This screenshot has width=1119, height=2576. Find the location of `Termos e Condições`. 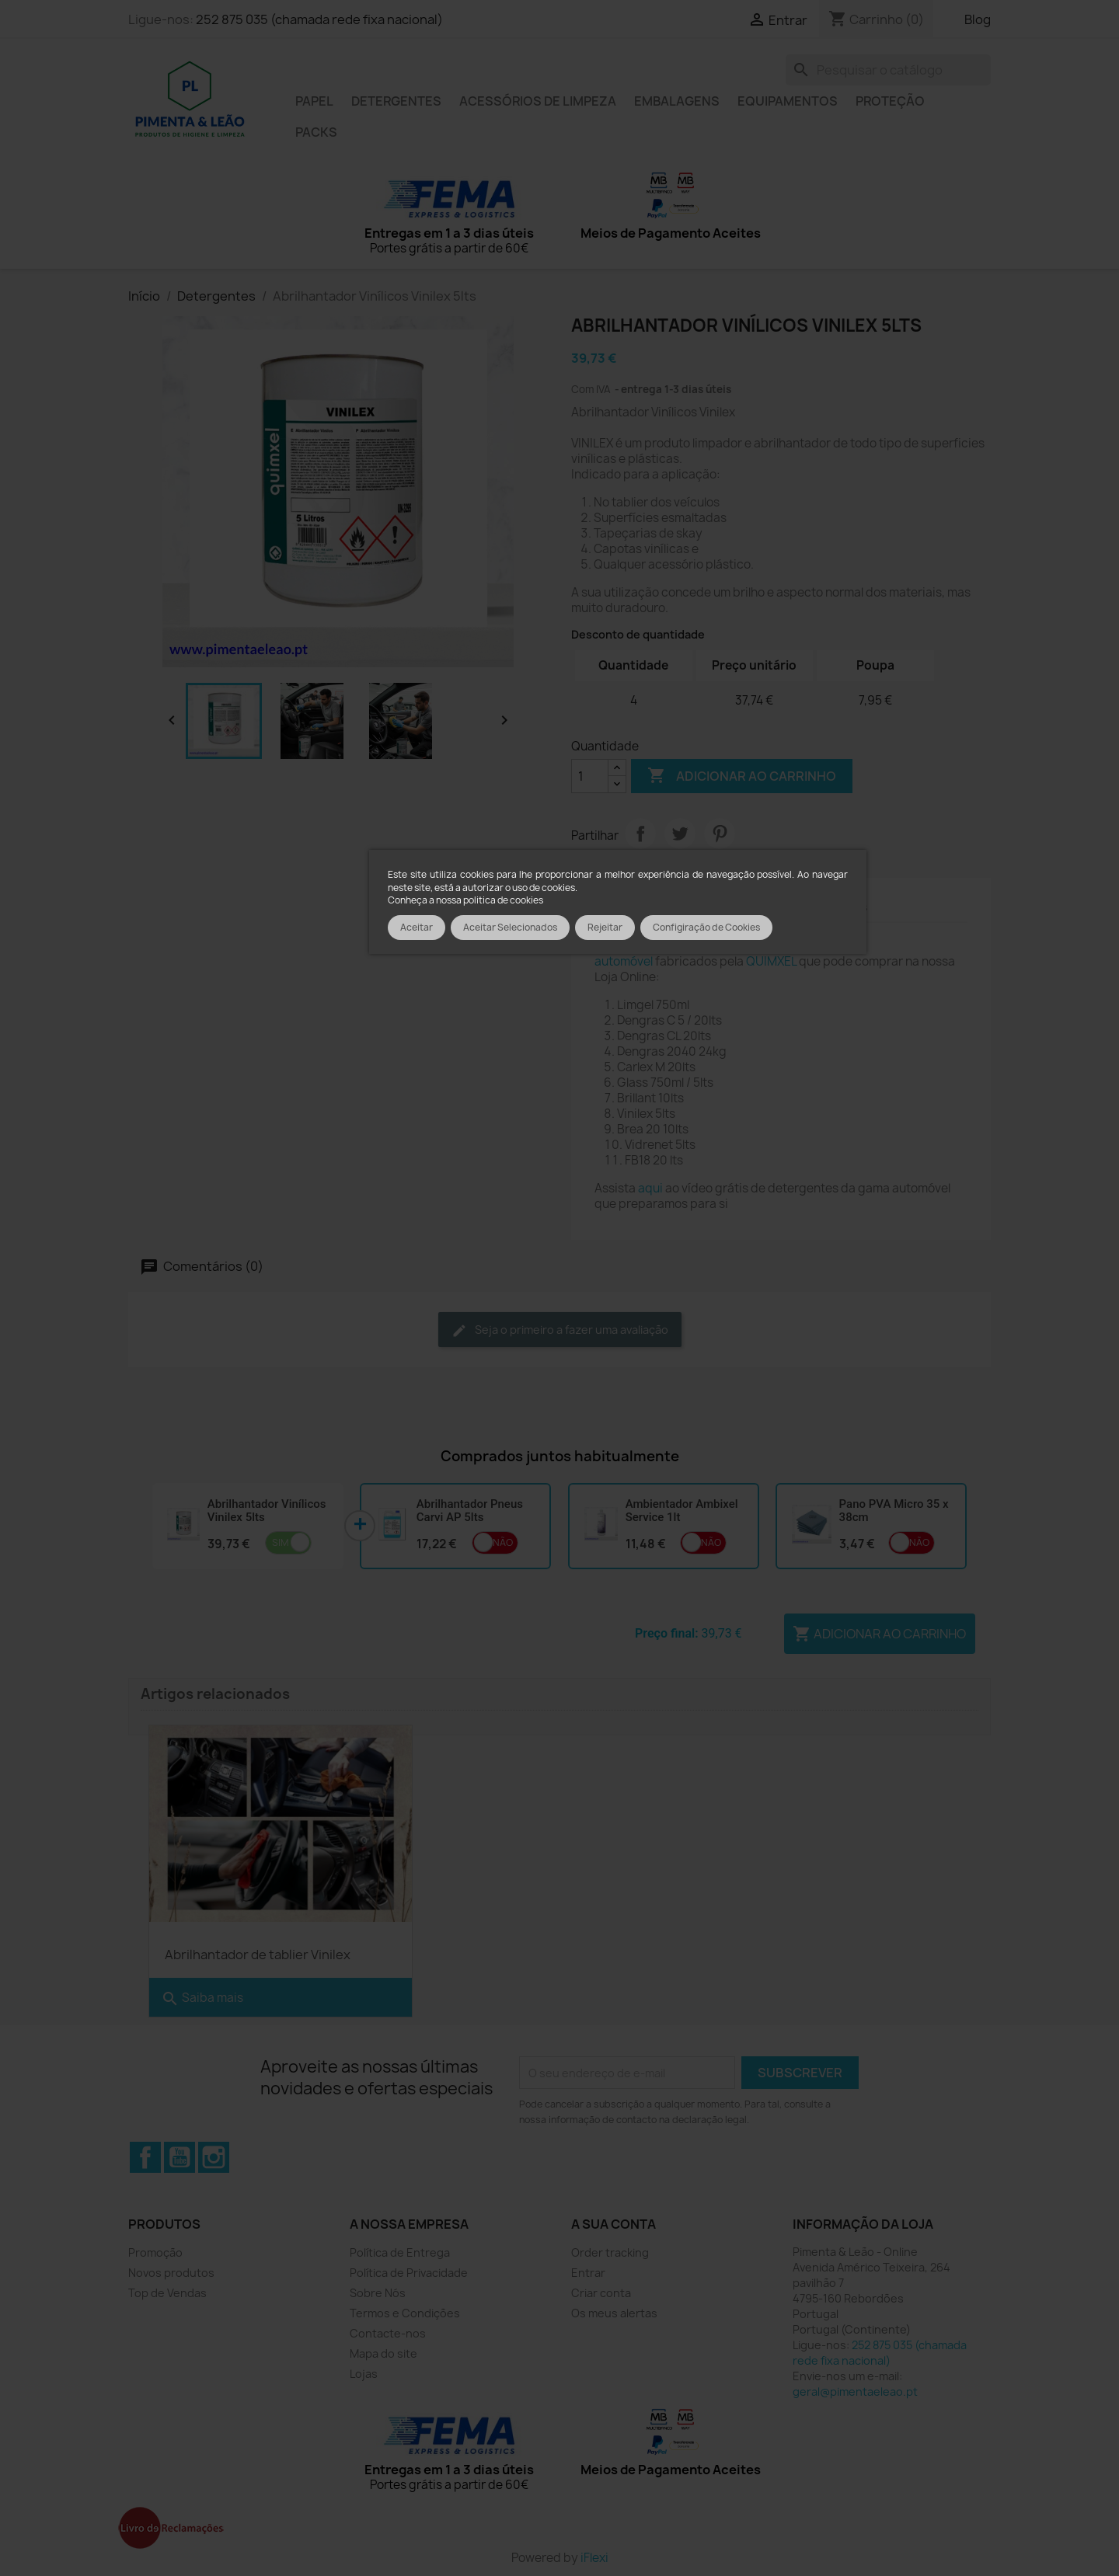

Termos e Condições is located at coordinates (405, 2310).